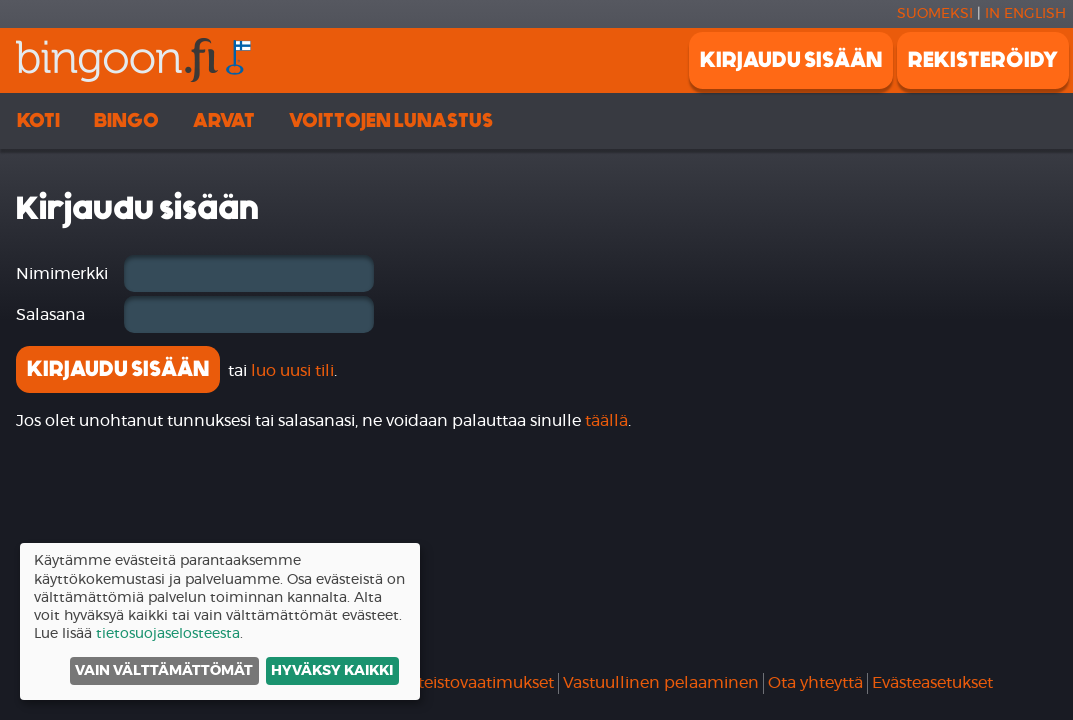 The width and height of the screenshot is (1073, 720). Describe the element at coordinates (791, 60) in the screenshot. I see `Kirjaudu sisään` at that location.